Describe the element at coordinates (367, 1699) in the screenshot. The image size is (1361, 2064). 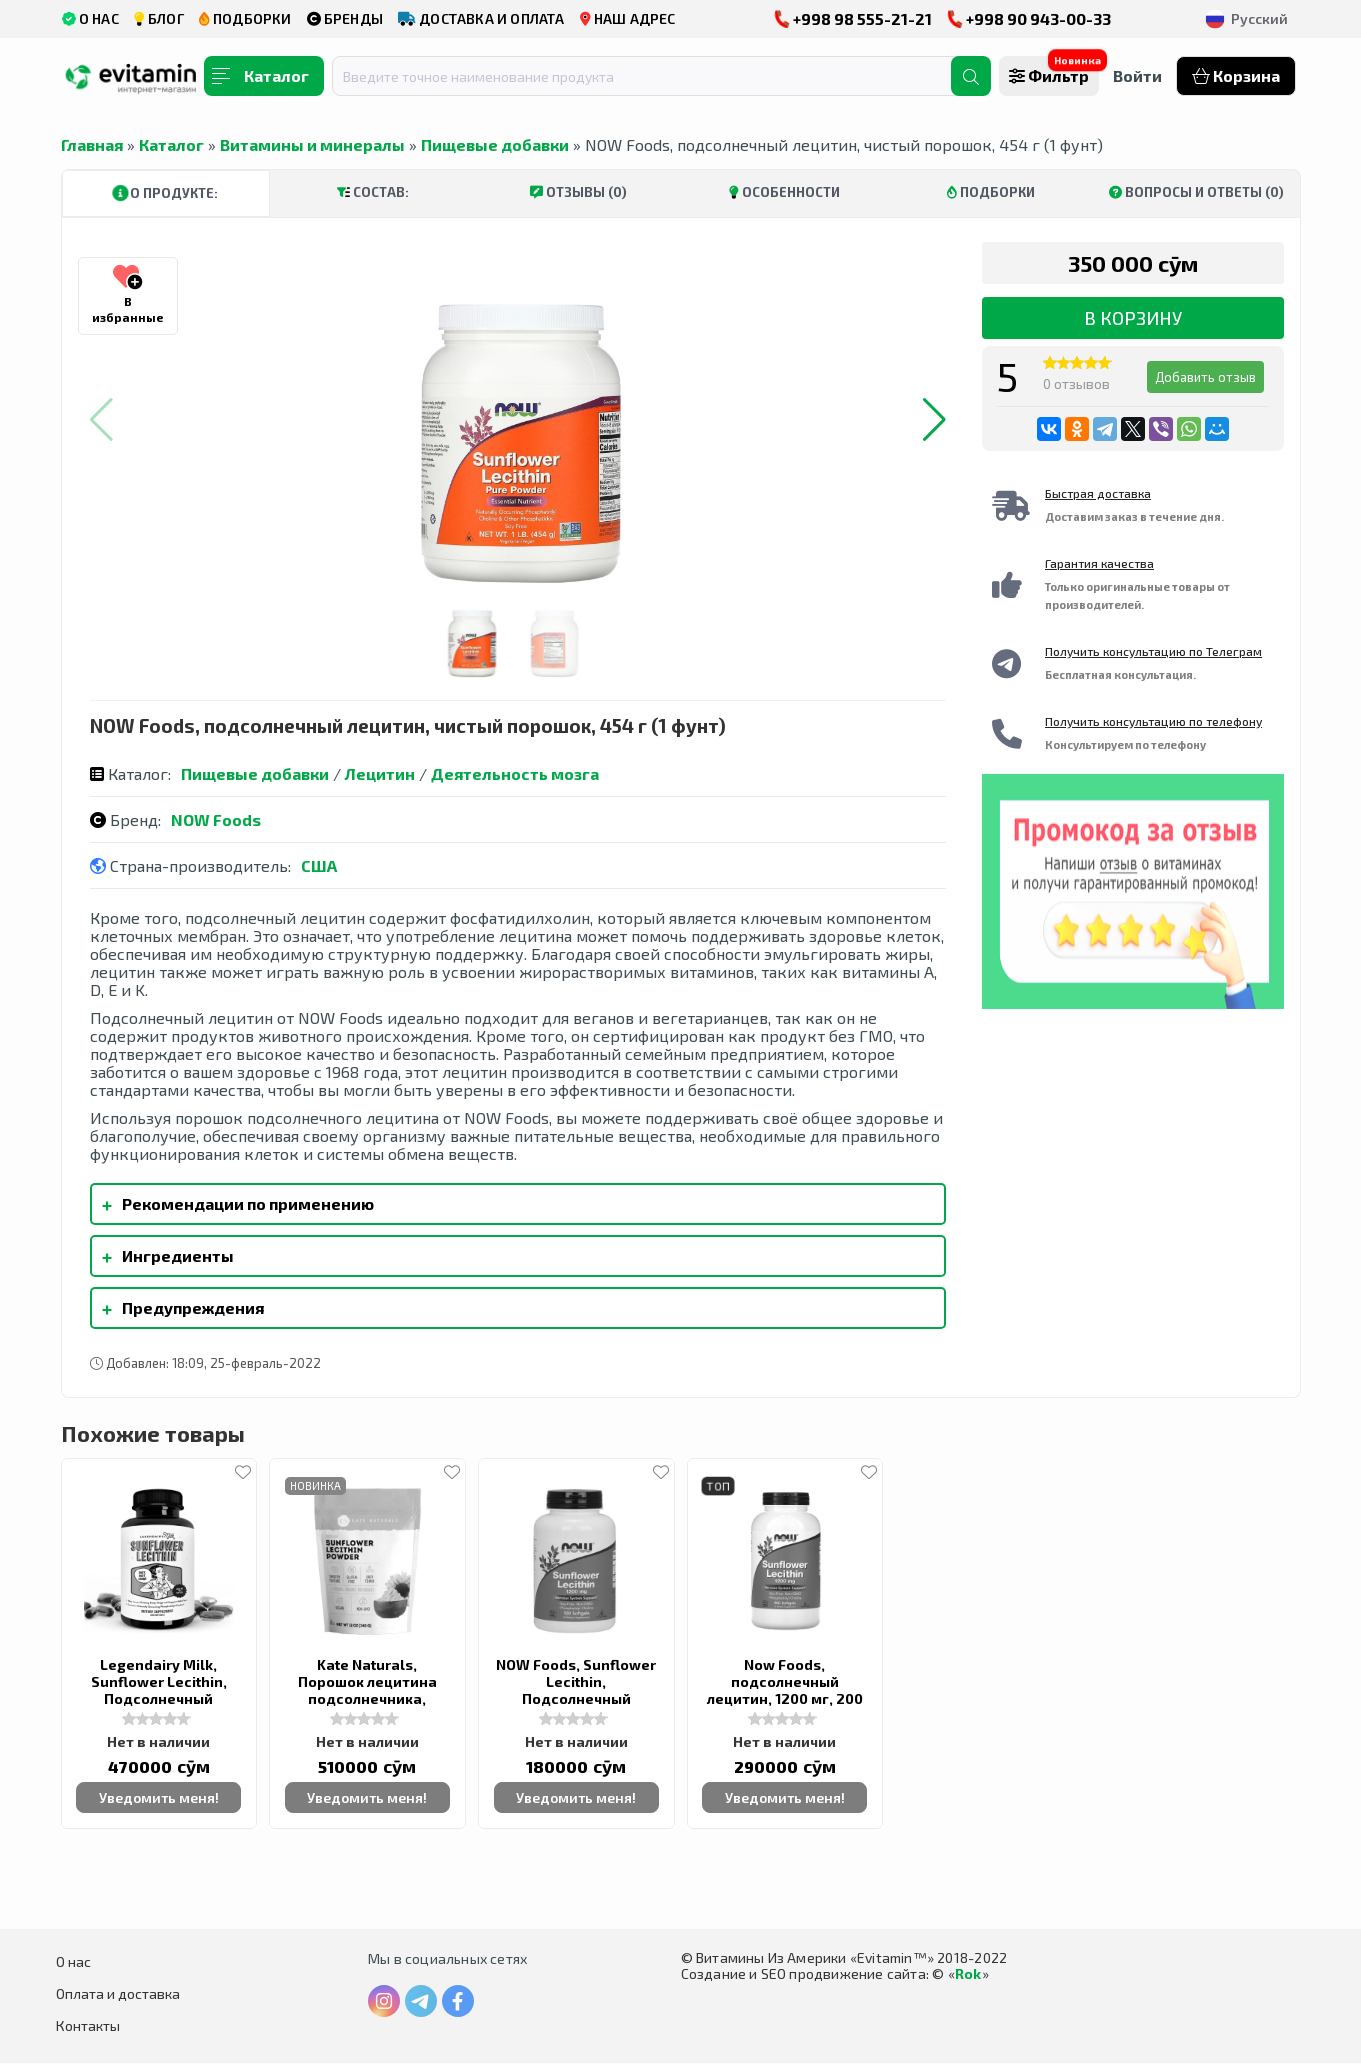
I see `Kate Naturals, Порошок лецитина подсолнечника, Sunflower Lecithin Powder,` at that location.